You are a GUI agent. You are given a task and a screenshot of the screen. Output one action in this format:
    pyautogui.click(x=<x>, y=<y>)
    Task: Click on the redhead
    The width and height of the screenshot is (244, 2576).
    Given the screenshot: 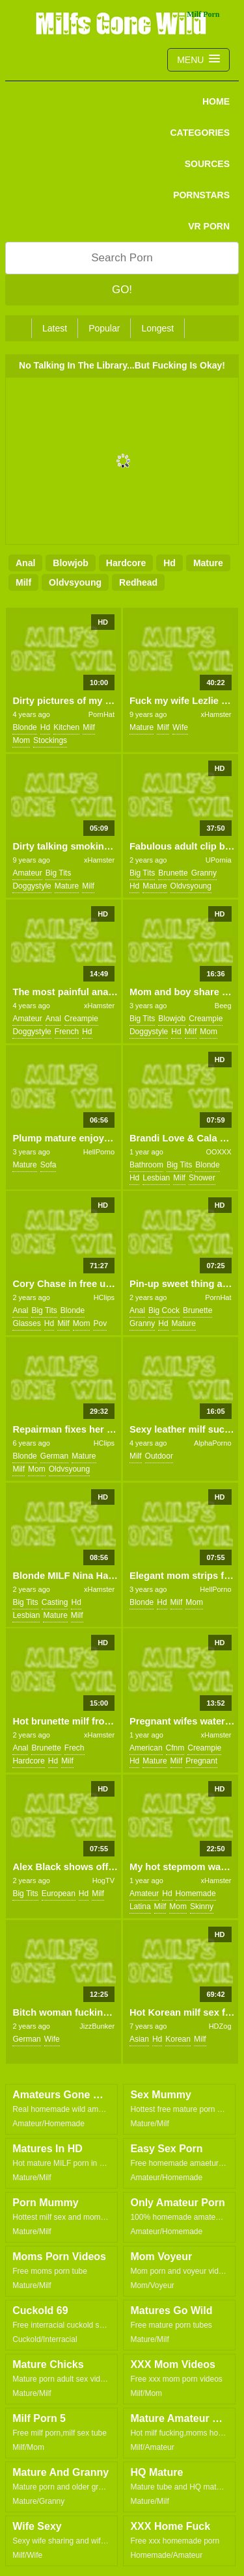 What is the action you would take?
    pyautogui.click(x=138, y=582)
    